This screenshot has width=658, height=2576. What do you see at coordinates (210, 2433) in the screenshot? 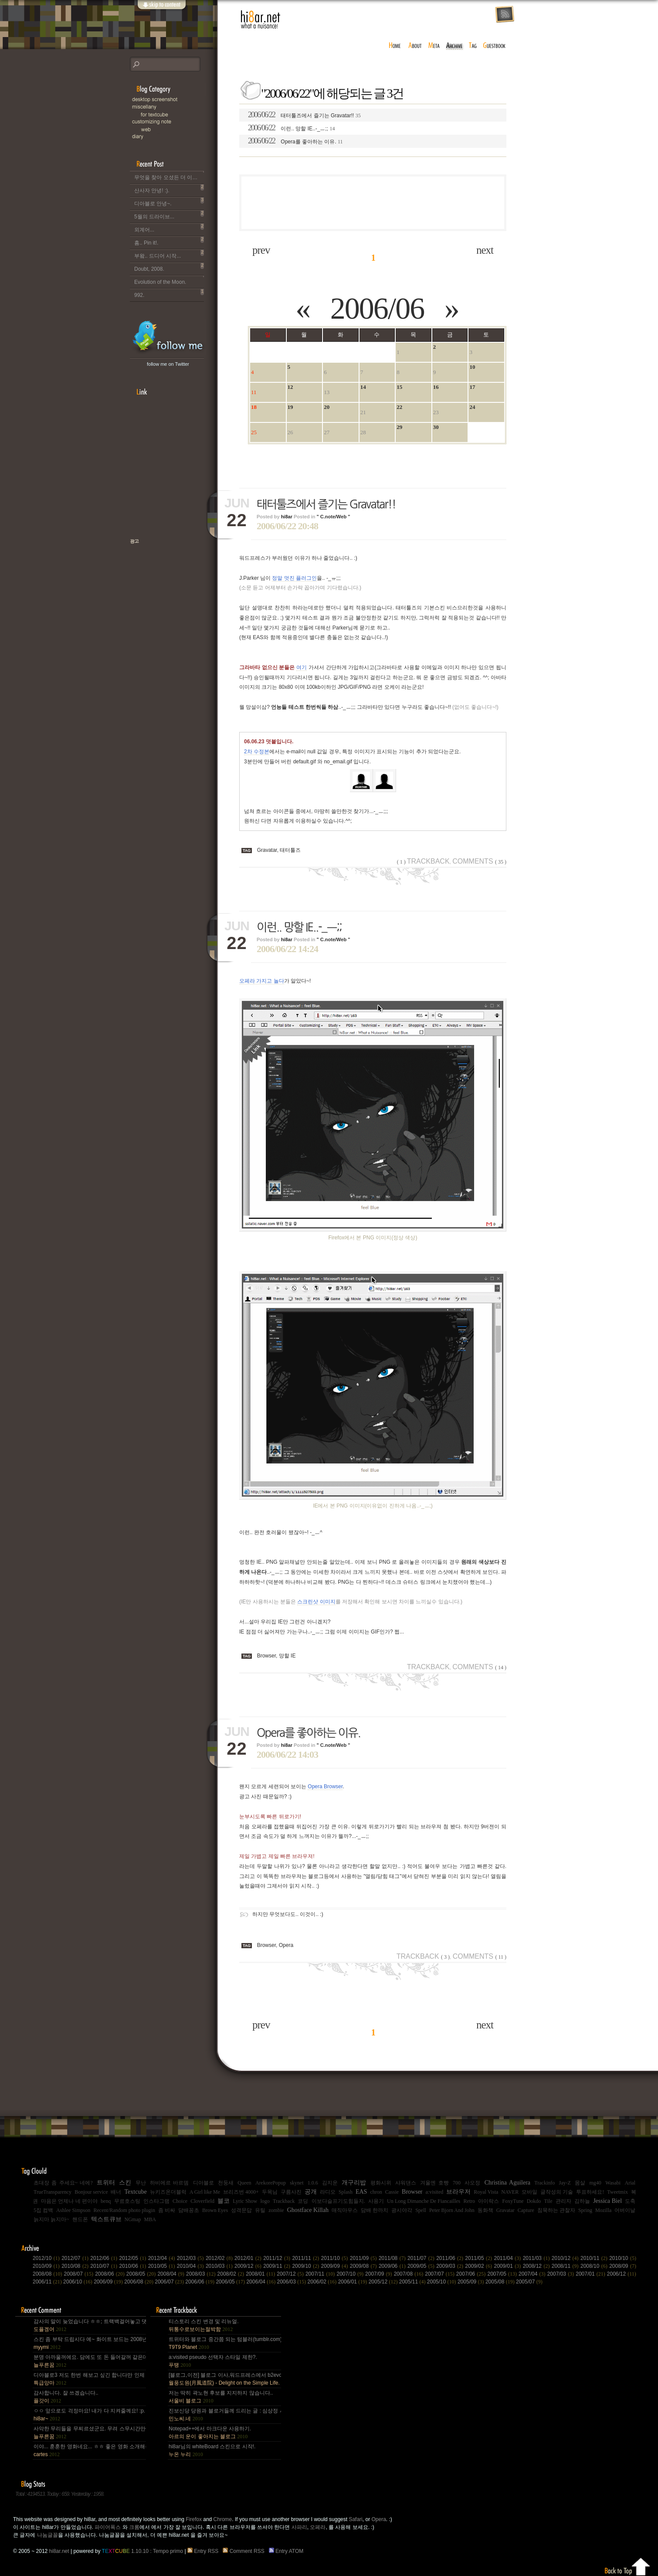
I see `Notepad++에서 마크다운 사용하기.` at bounding box center [210, 2433].